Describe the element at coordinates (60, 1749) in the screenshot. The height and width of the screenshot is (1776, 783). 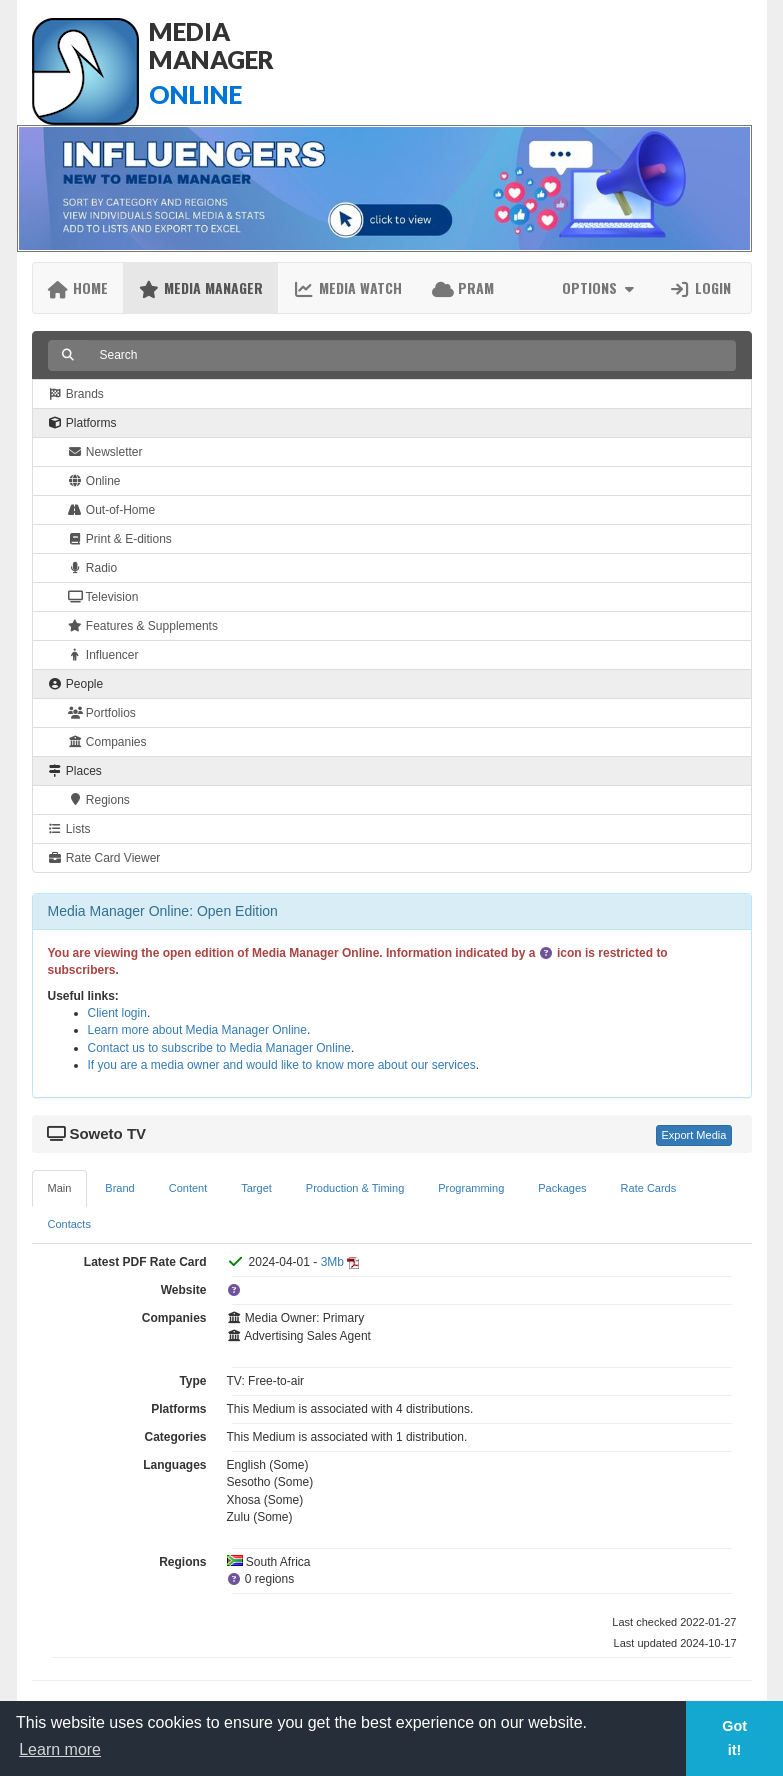
I see `Learn more [button]` at that location.